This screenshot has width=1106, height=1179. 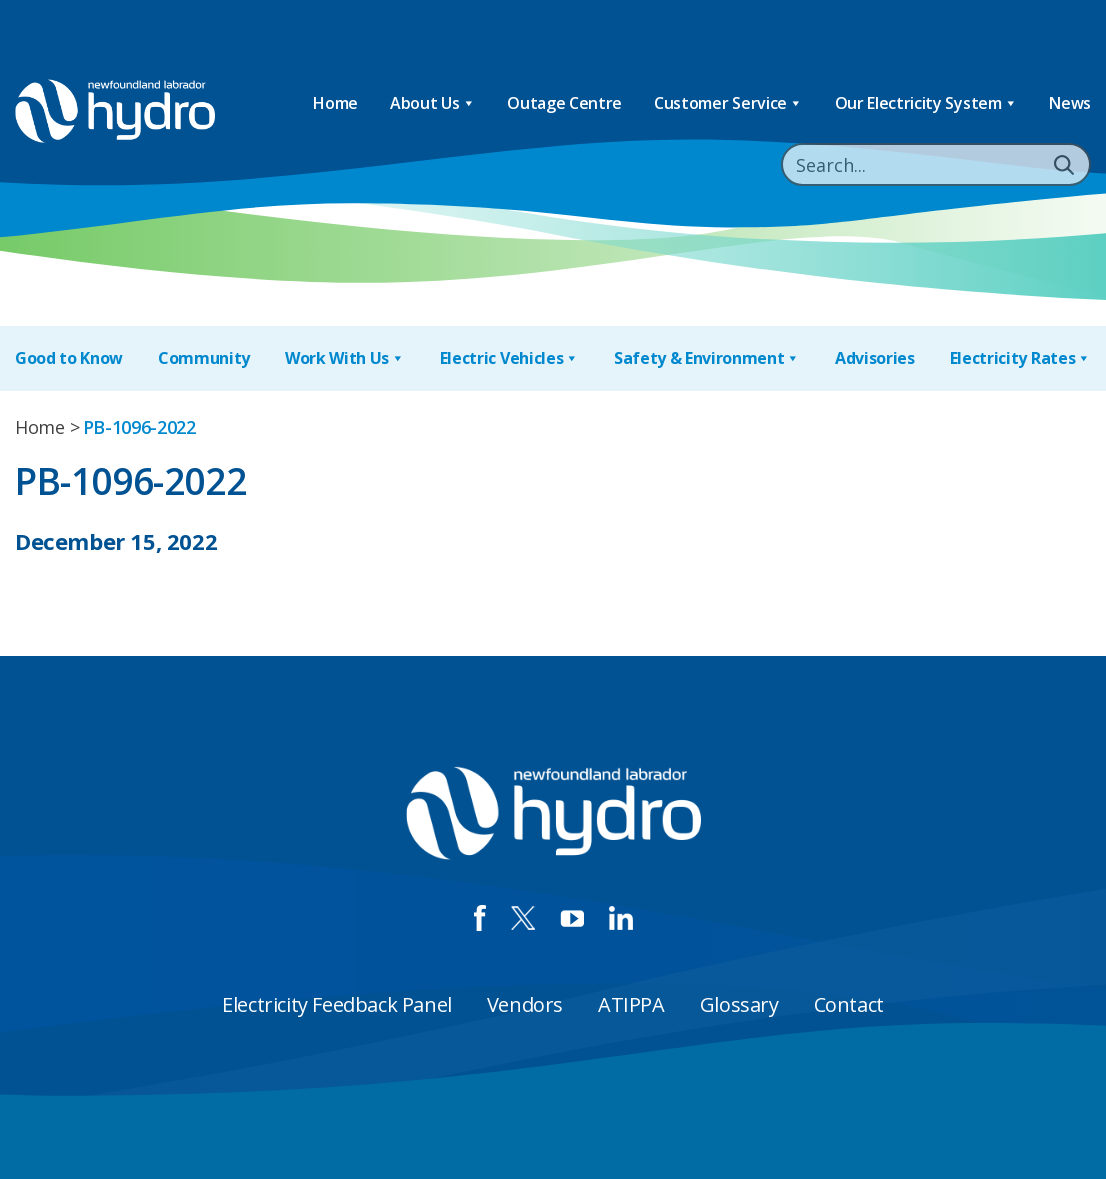 What do you see at coordinates (1070, 103) in the screenshot?
I see `News` at bounding box center [1070, 103].